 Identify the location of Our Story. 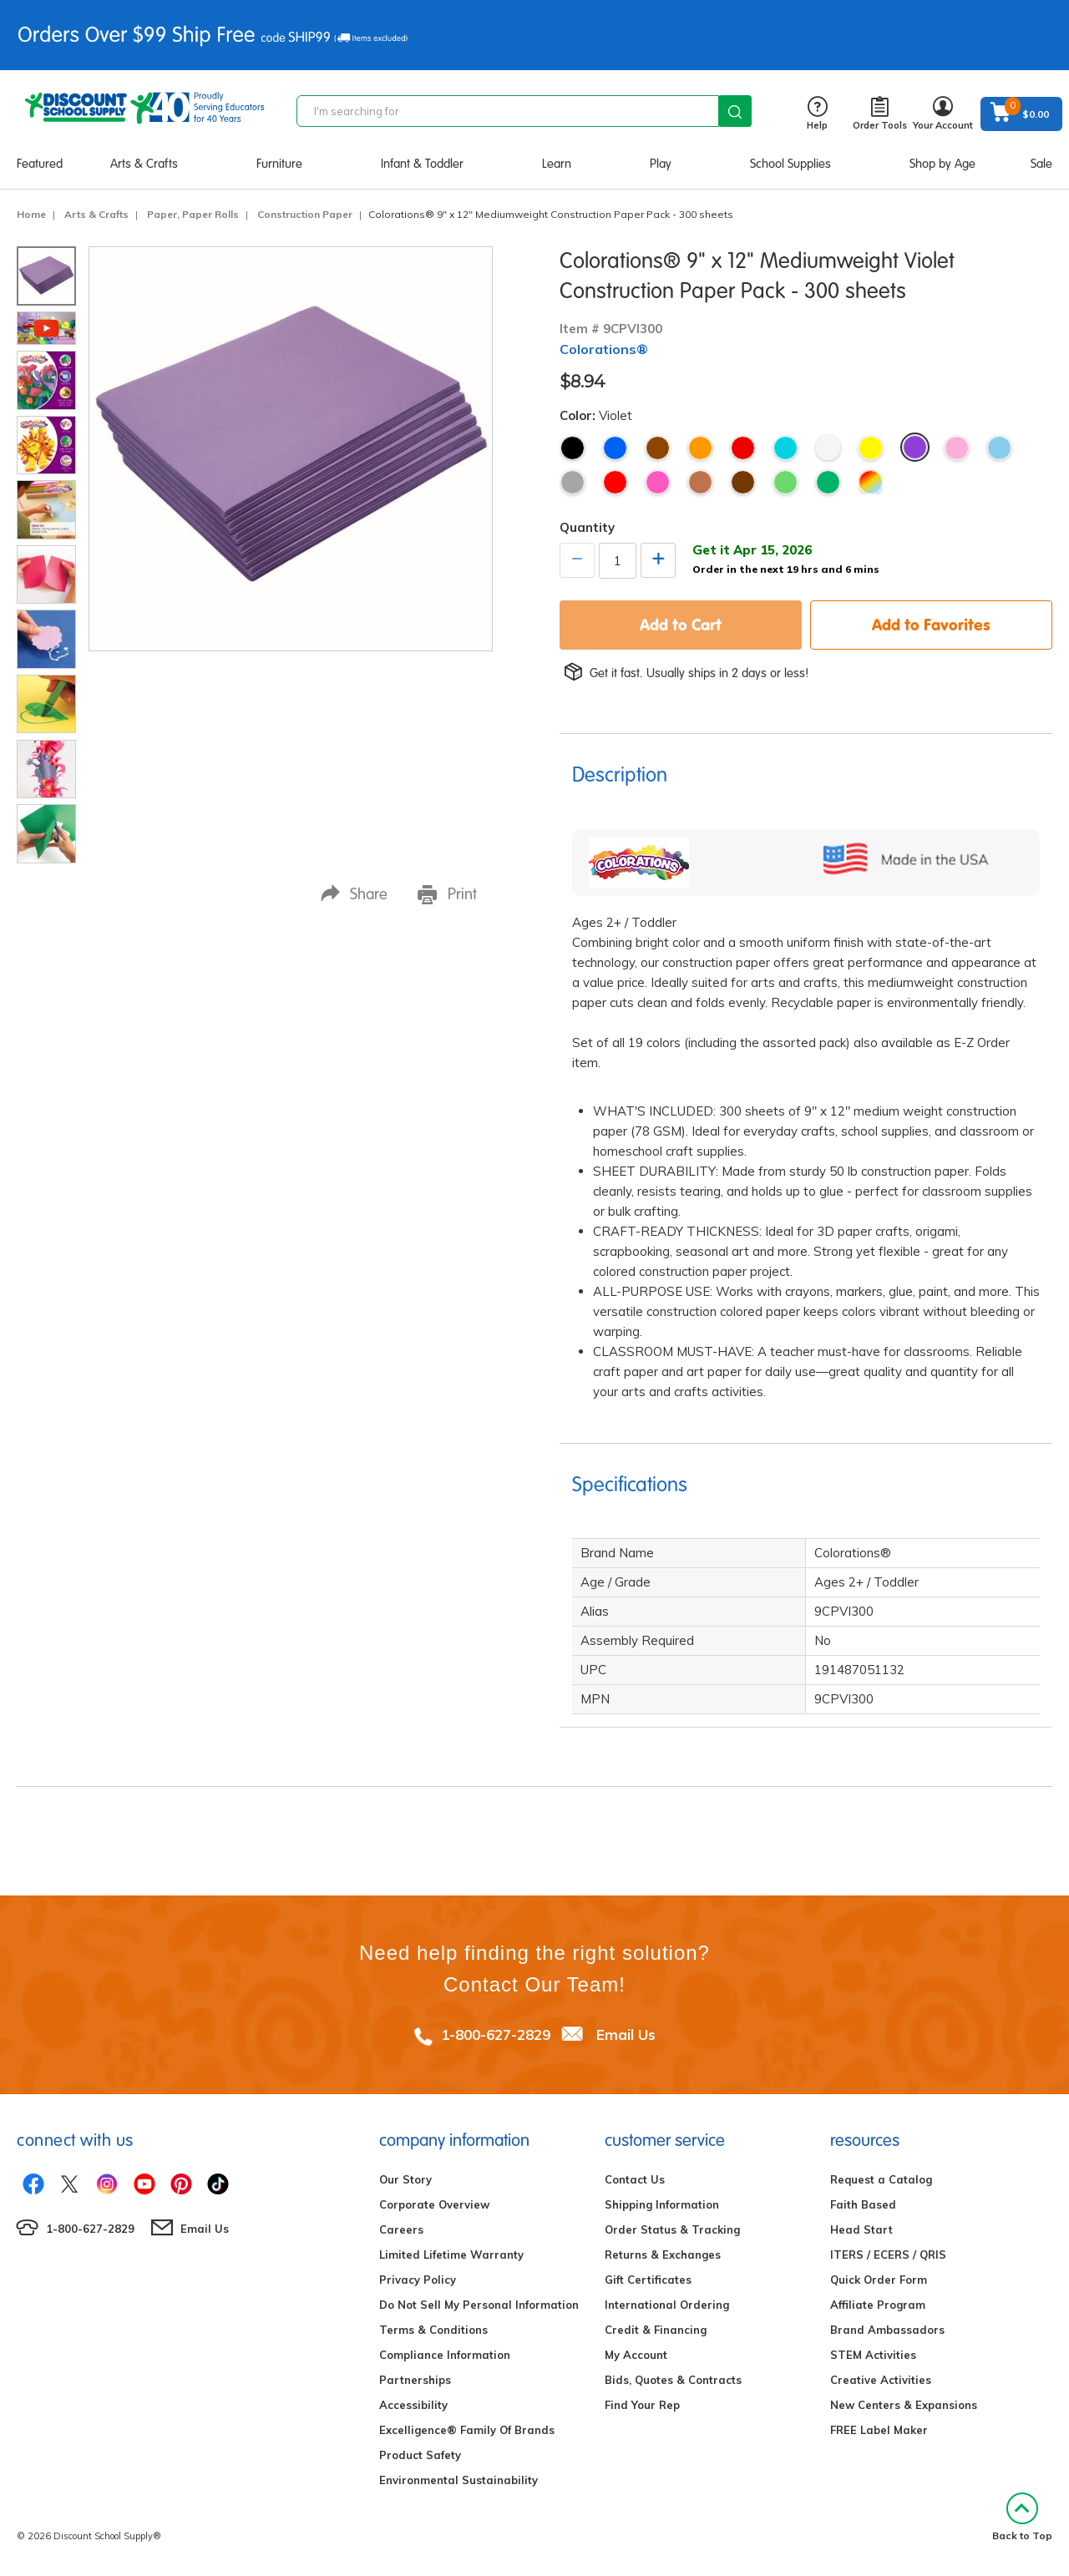
(405, 2179).